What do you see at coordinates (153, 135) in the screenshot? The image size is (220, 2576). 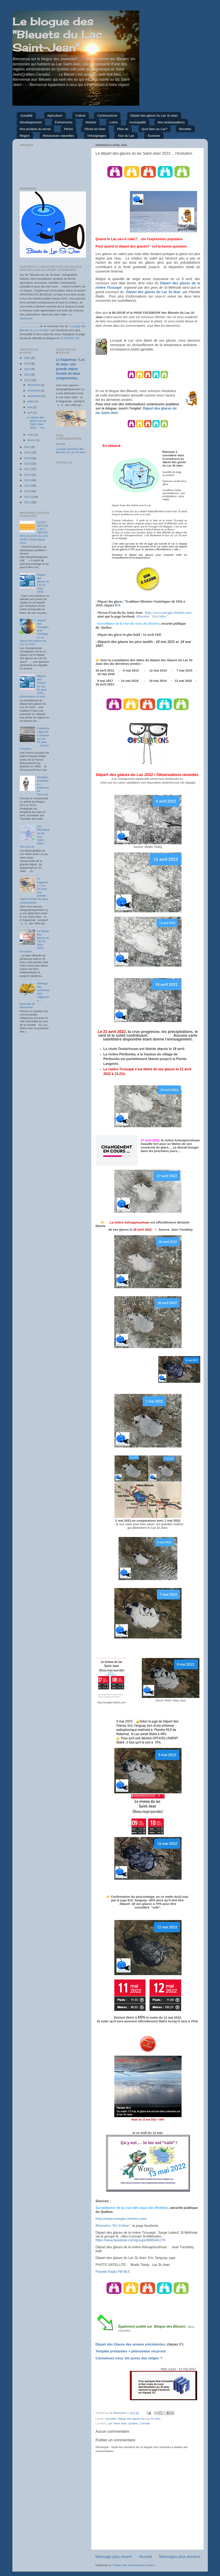 I see `Tourisme` at bounding box center [153, 135].